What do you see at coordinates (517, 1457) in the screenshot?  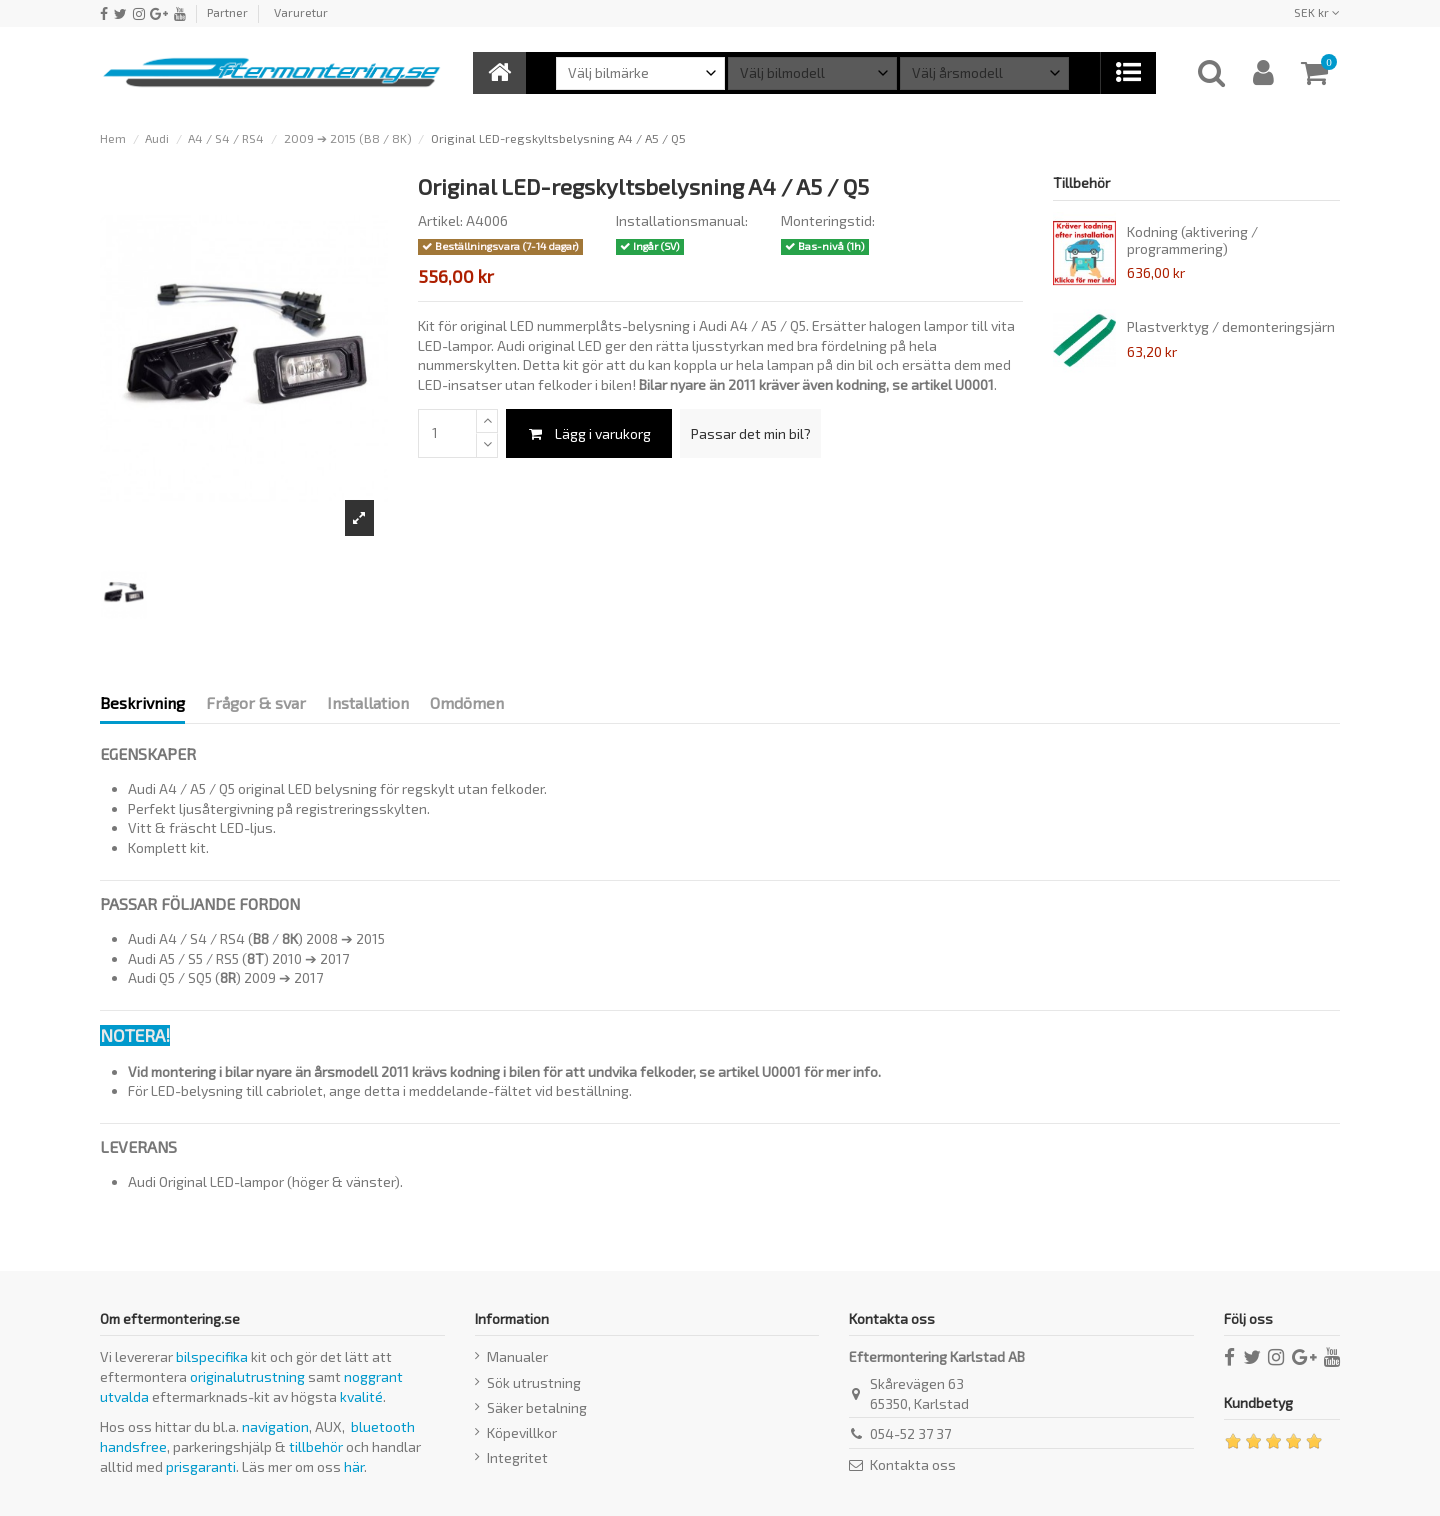 I see `Integritet` at bounding box center [517, 1457].